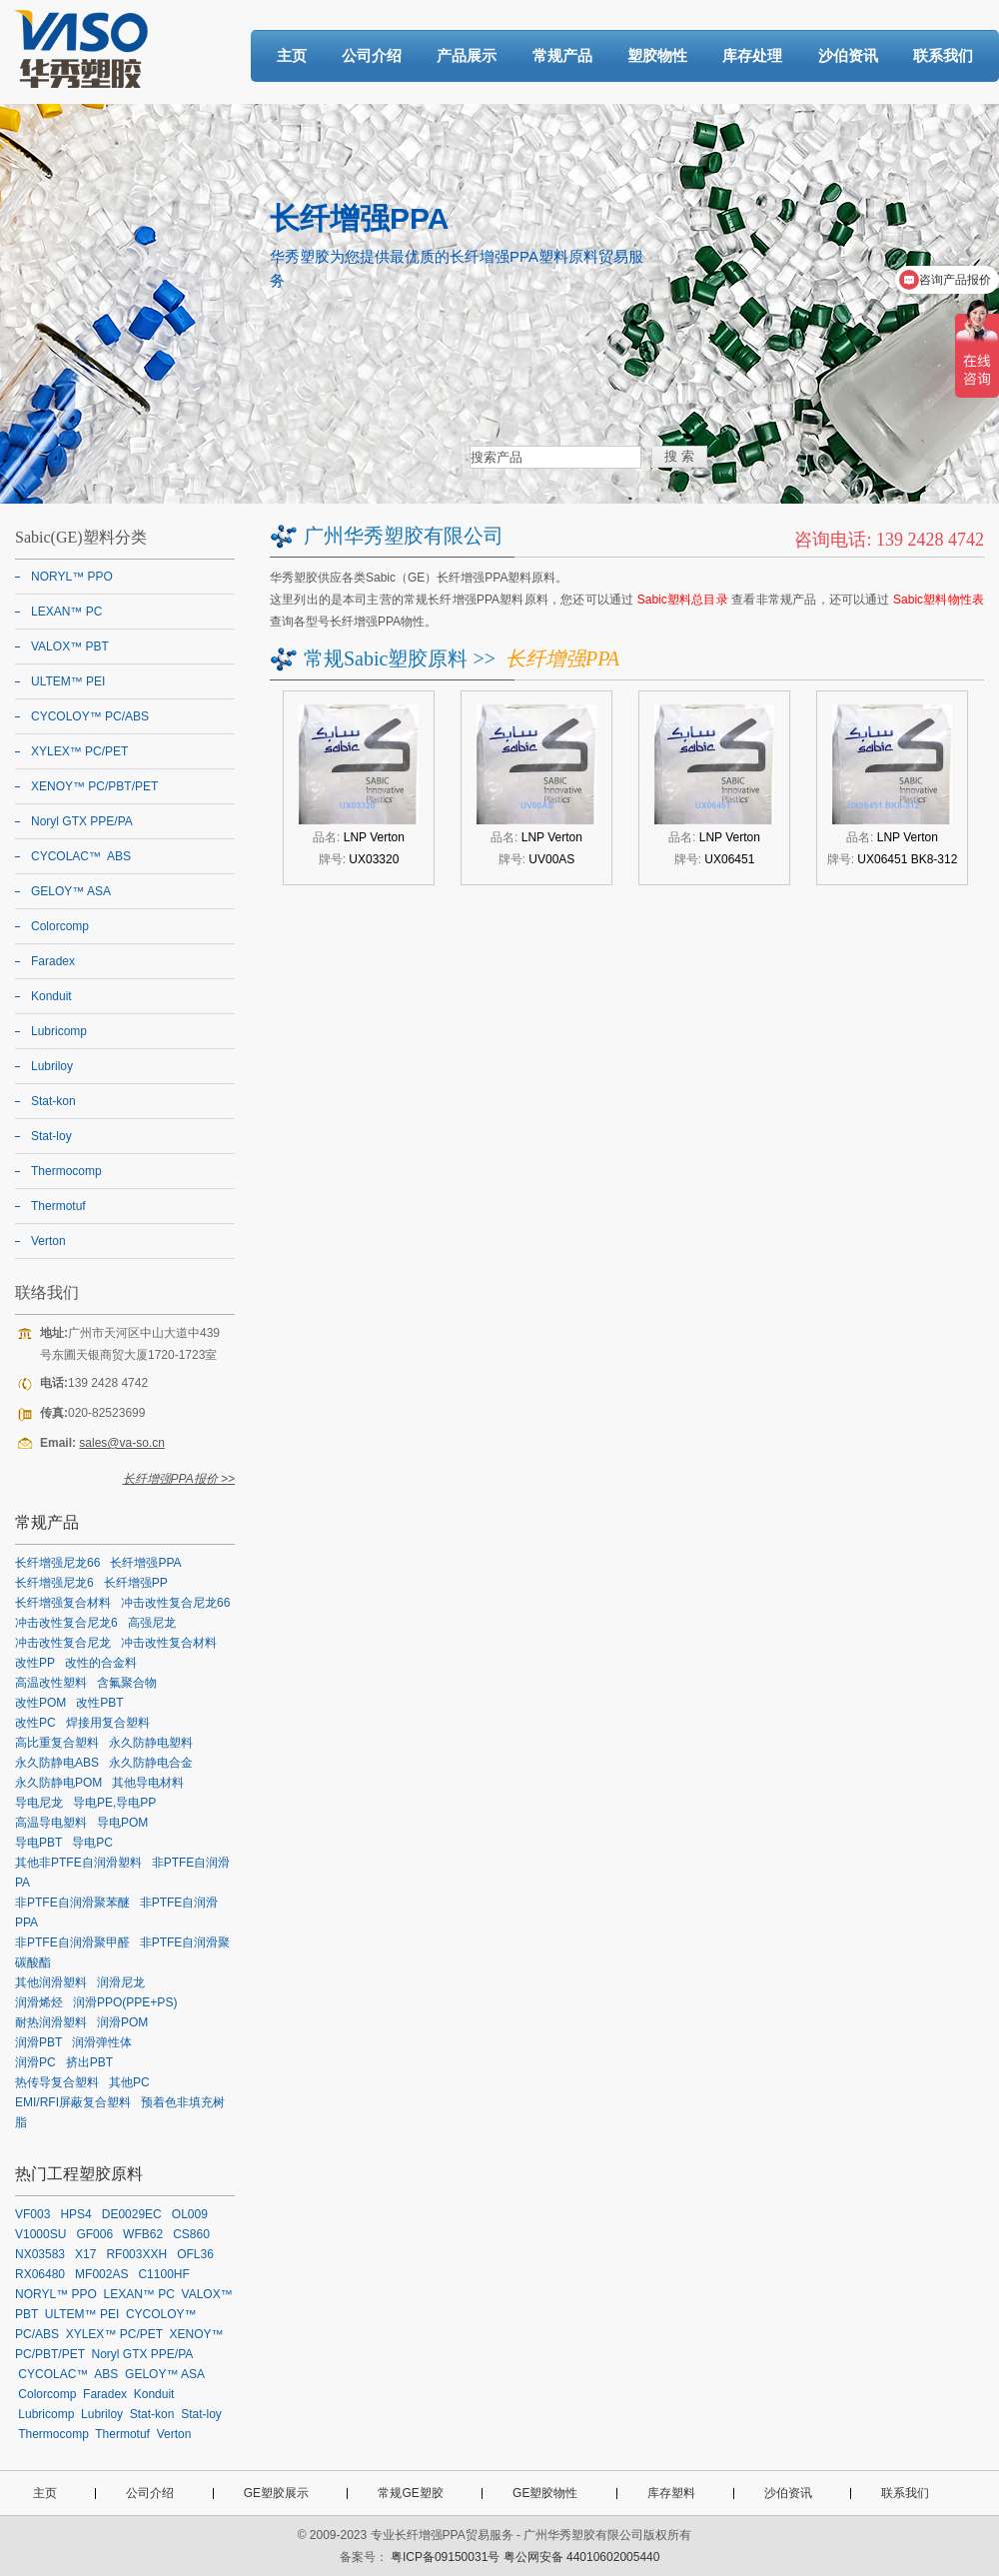 This screenshot has height=2576, width=999. I want to click on 长纤增强PP, so click(136, 1583).